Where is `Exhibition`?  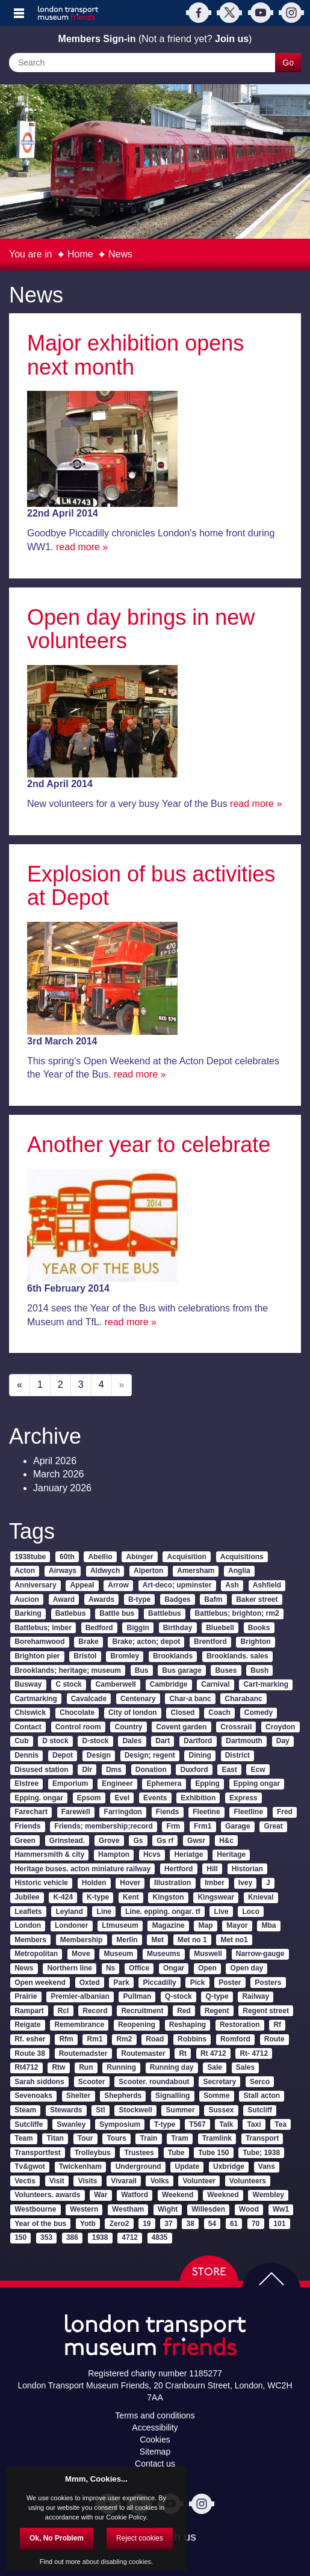 Exhibition is located at coordinates (198, 1798).